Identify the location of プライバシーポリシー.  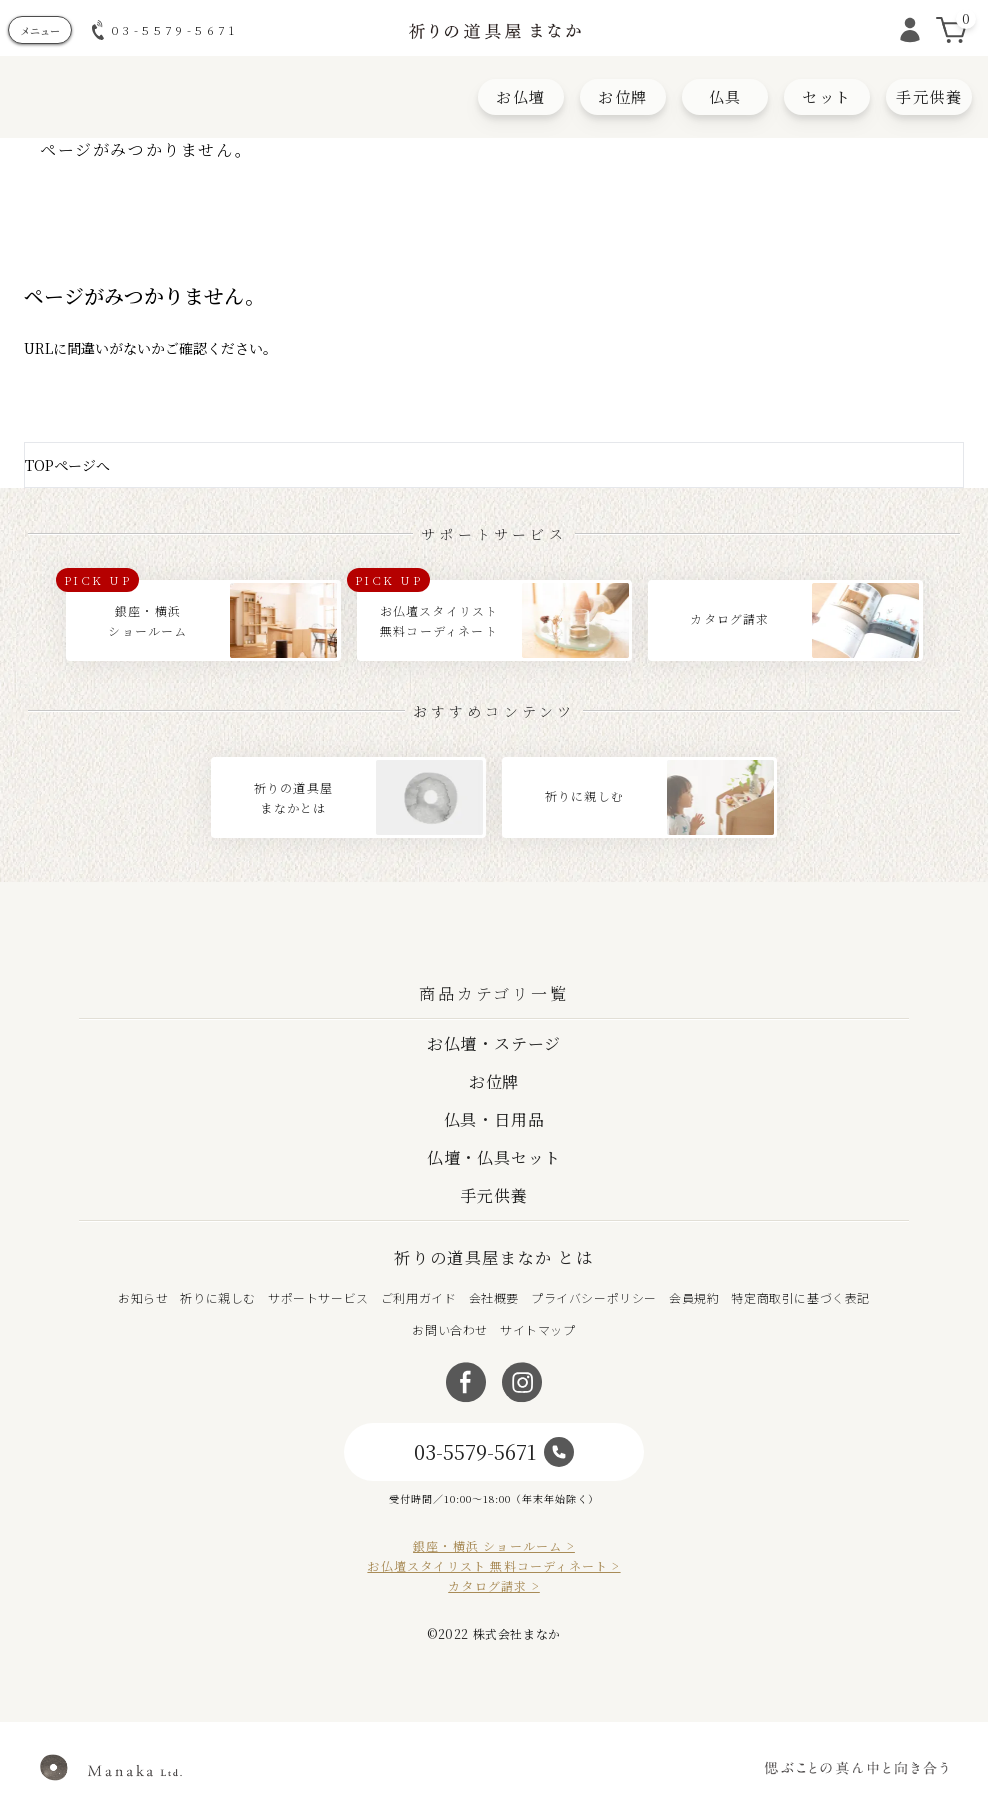
(594, 1297).